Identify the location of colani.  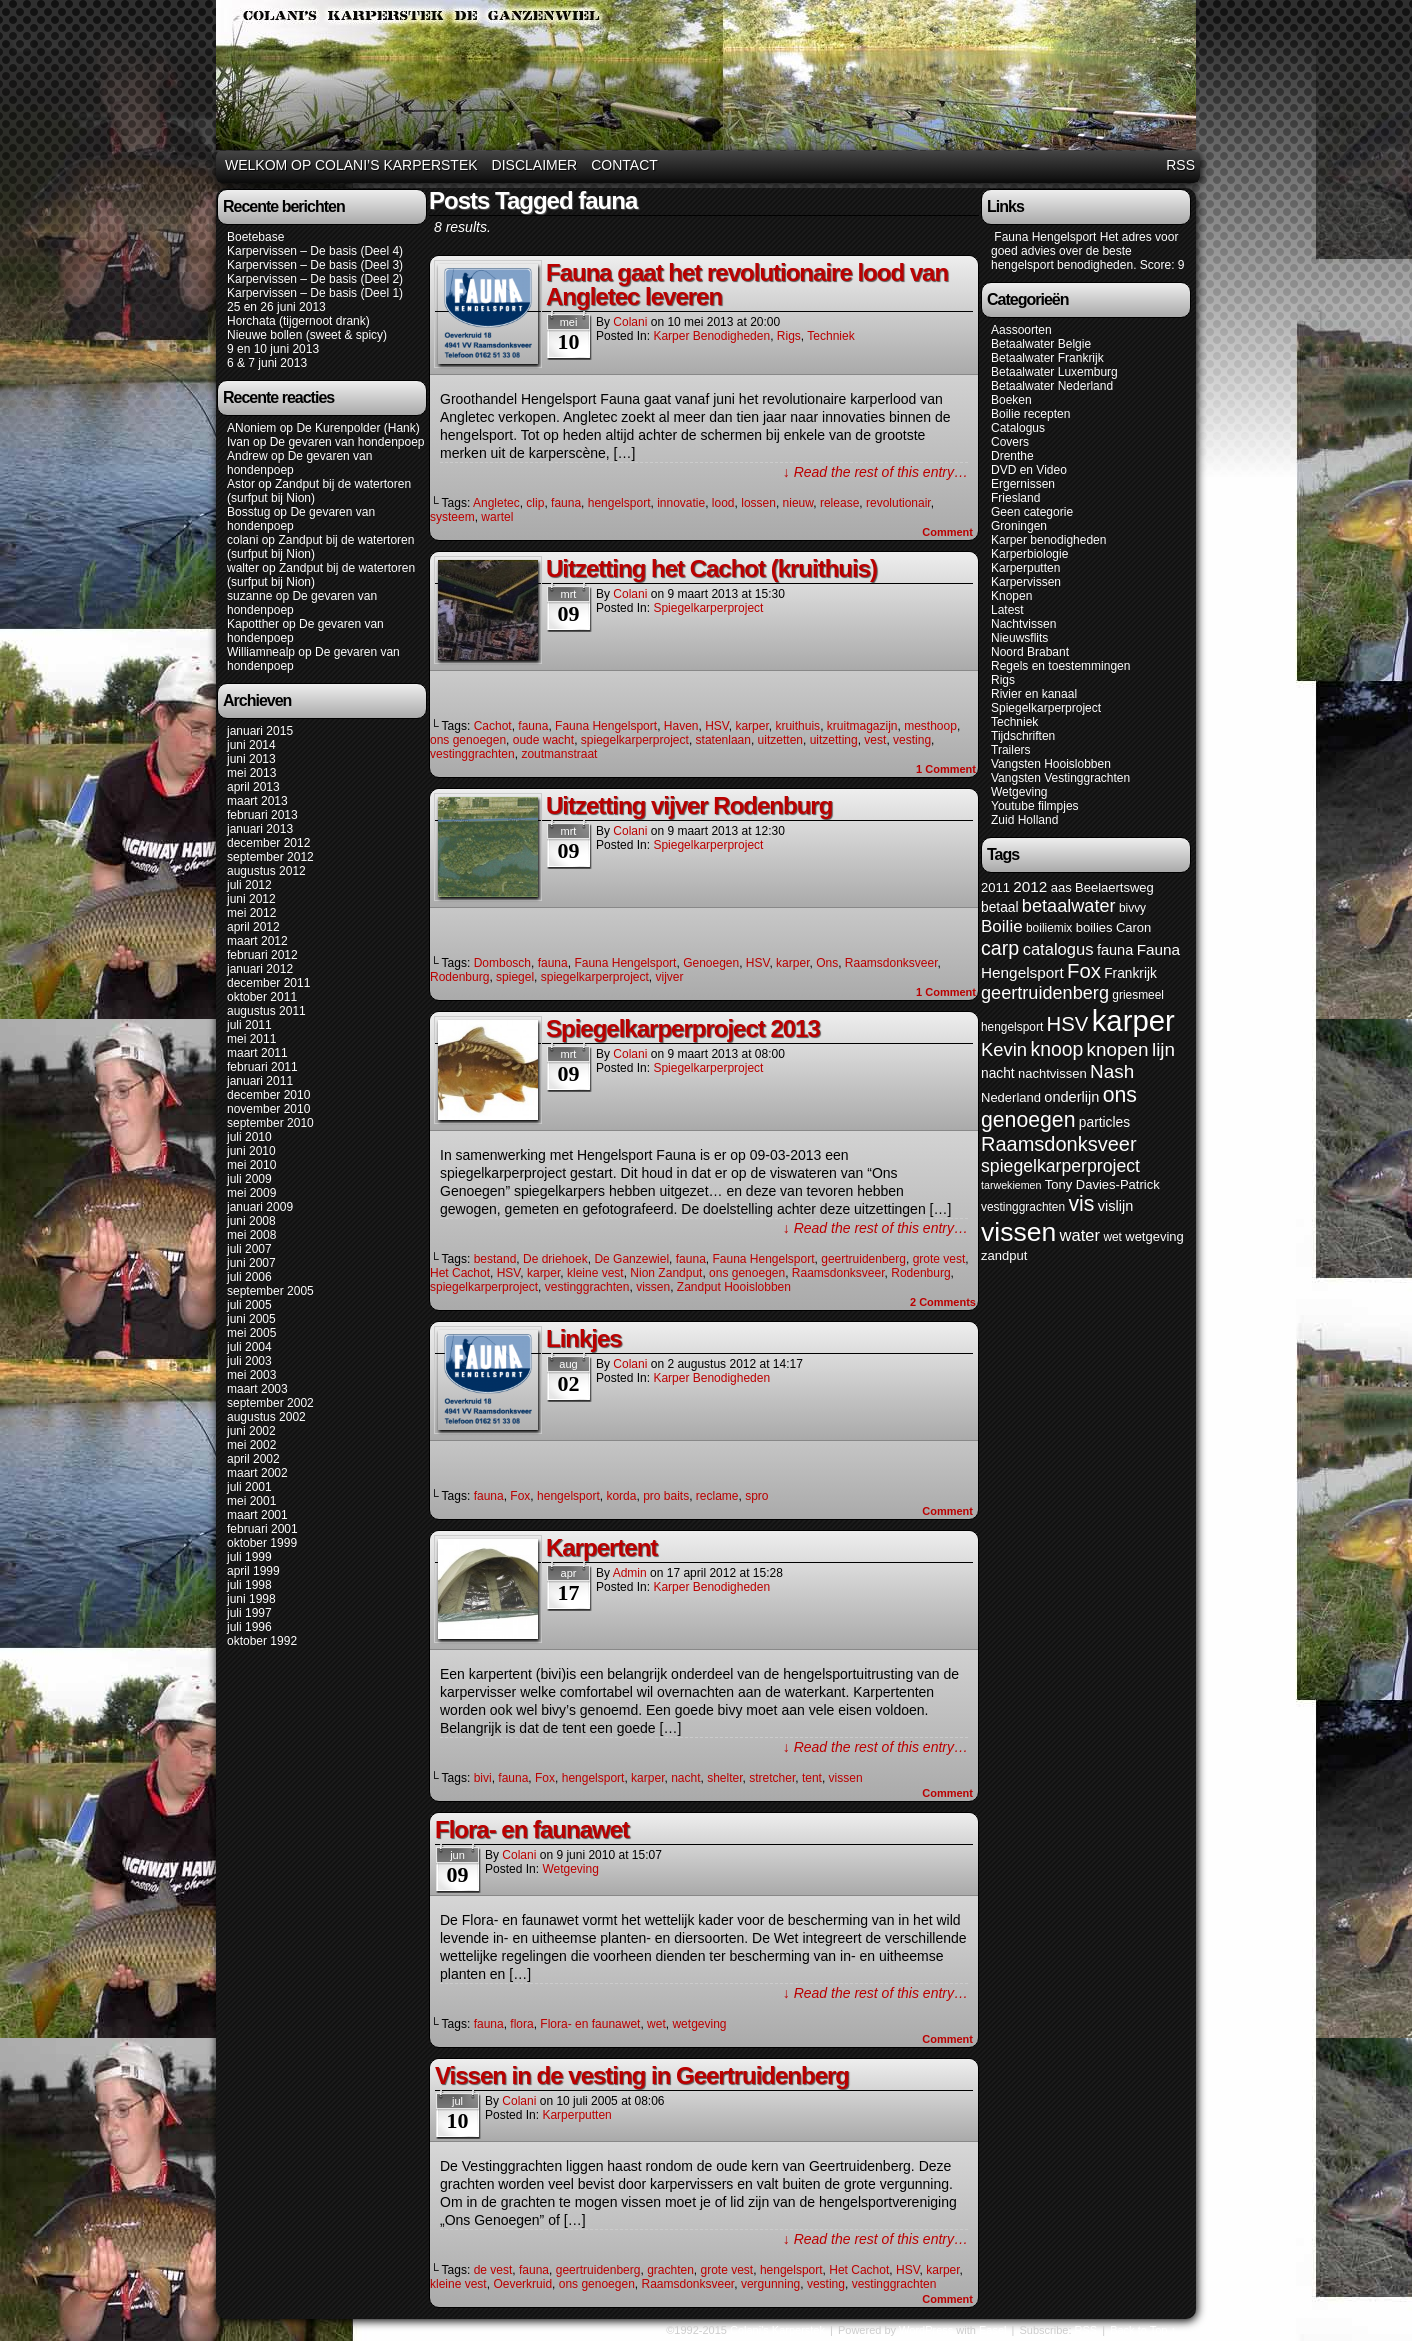
(242, 540).